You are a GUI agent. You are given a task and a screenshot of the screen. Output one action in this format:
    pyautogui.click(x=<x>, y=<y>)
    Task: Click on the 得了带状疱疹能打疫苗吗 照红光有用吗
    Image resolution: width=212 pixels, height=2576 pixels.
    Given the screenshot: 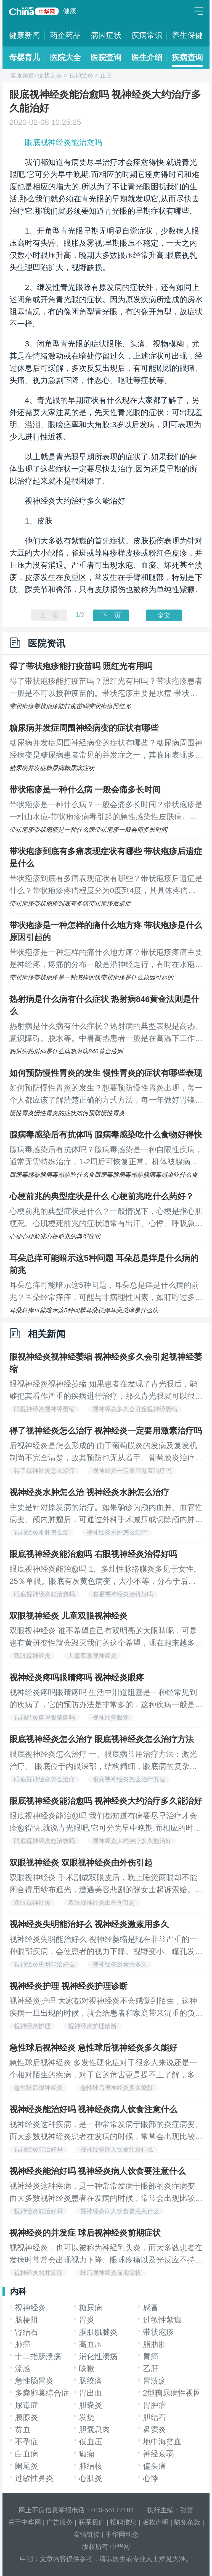 What is the action you would take?
    pyautogui.click(x=80, y=666)
    